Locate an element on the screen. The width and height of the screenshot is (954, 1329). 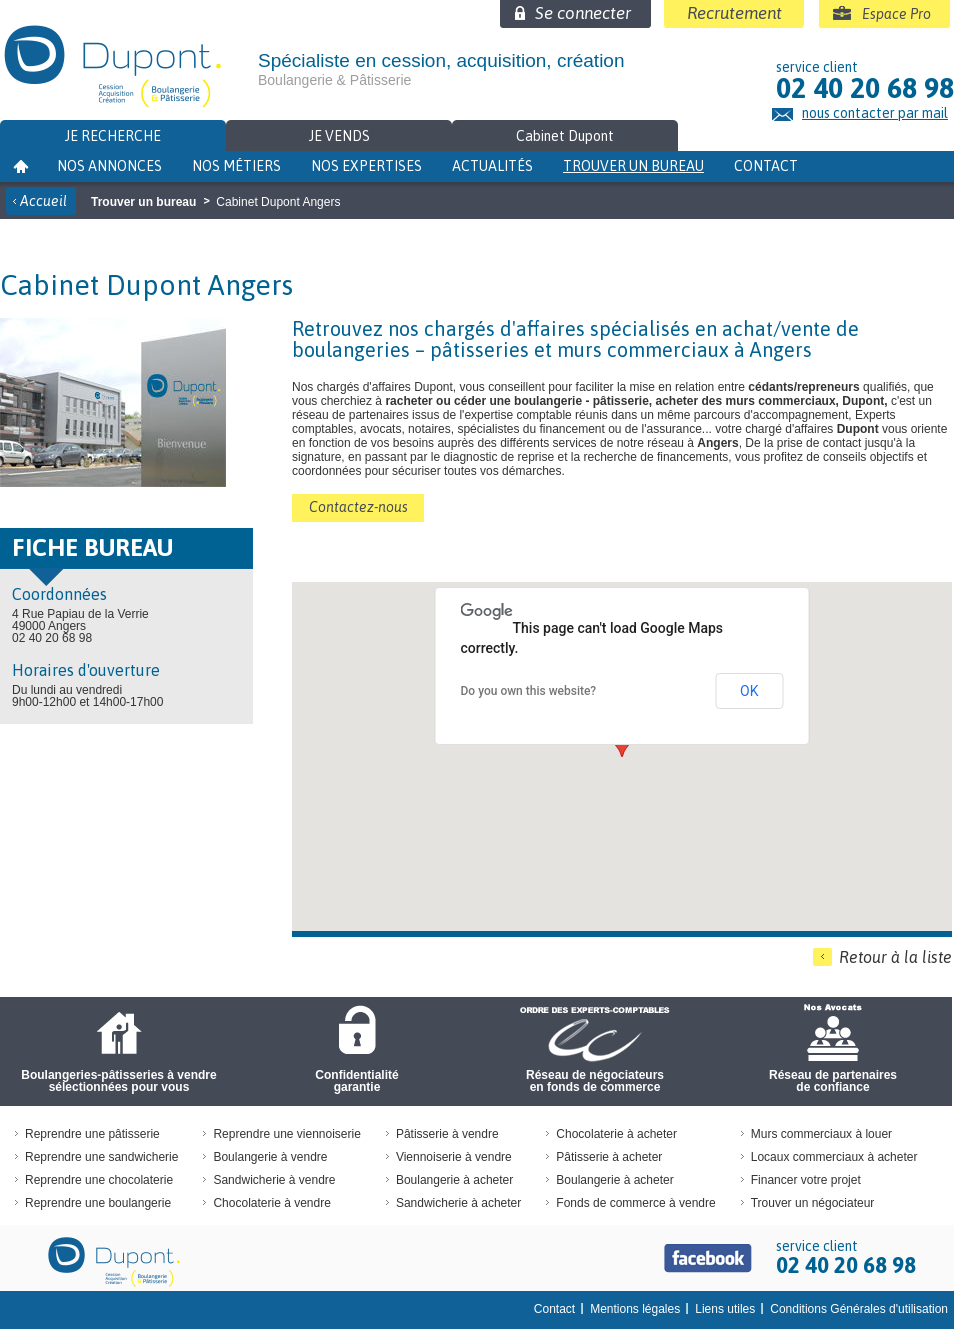
Nos métiers is located at coordinates (236, 166).